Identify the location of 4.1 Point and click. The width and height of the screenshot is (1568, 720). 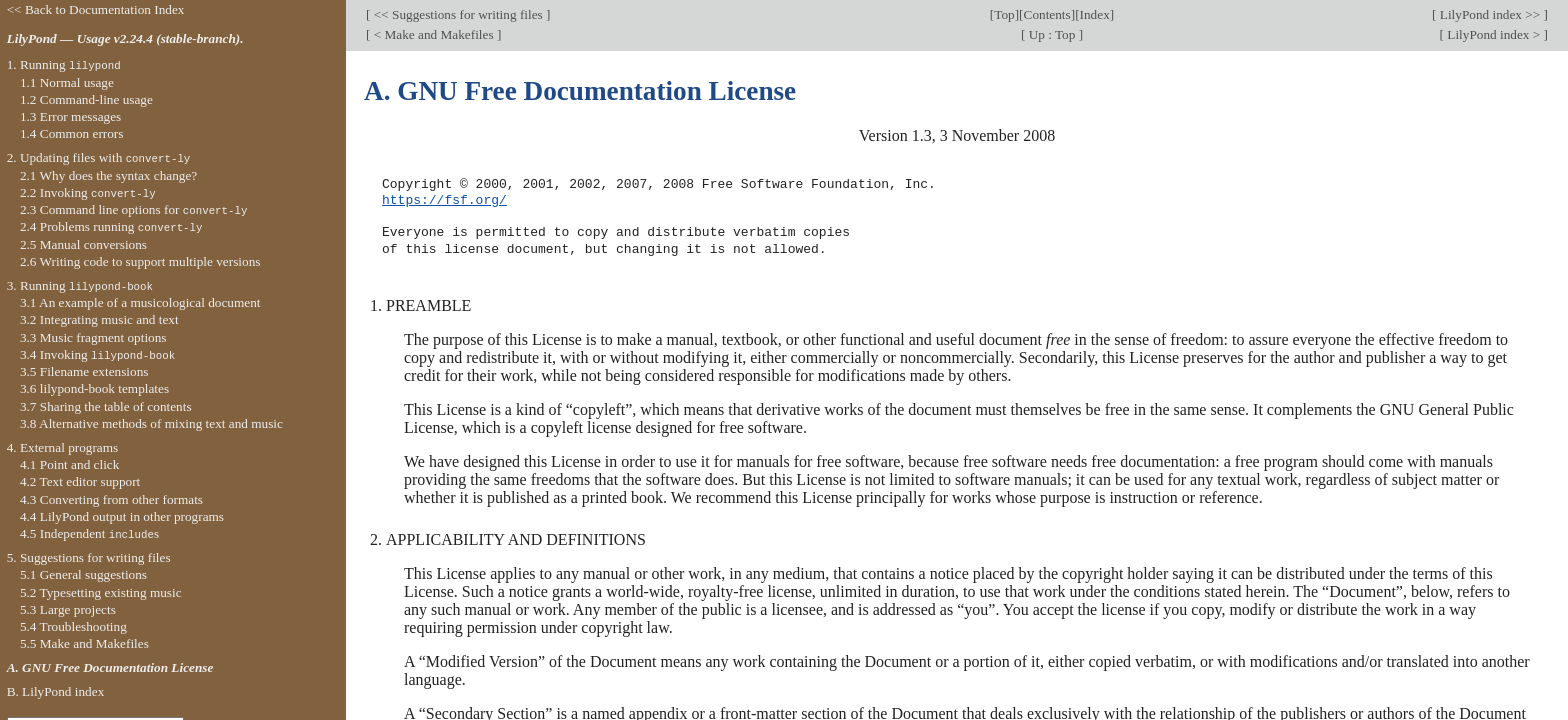
(69, 464).